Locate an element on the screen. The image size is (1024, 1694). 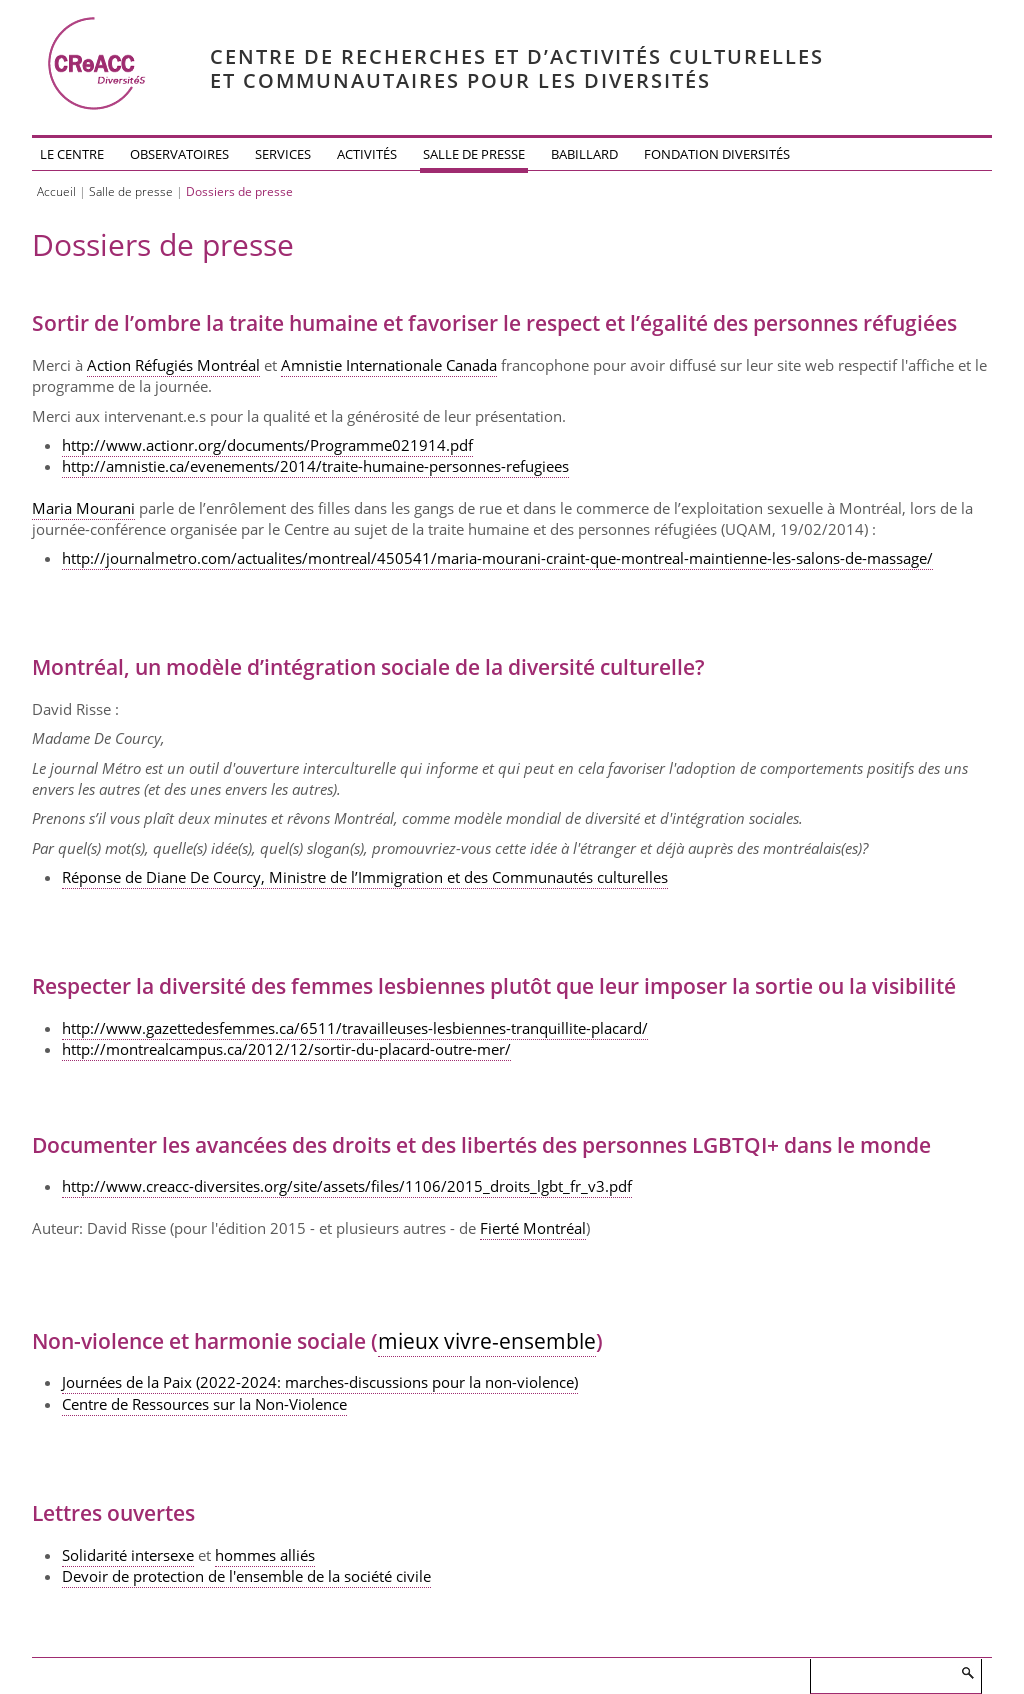
http://journalmetro.com/actualites/montreal/450541/maria-mourani-craint-que-montreal-maintienne-les-salons-de-massage/ is located at coordinates (497, 558).